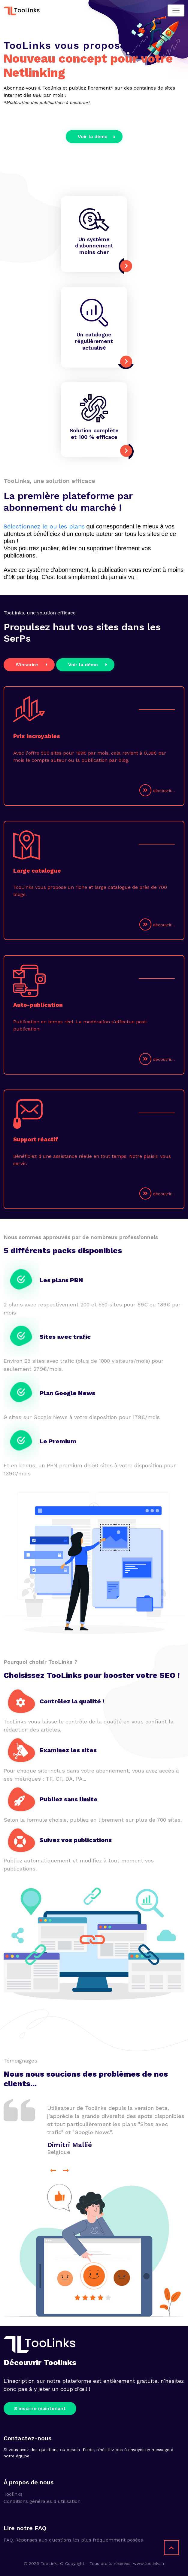 The width and height of the screenshot is (188, 2576). What do you see at coordinates (97, 136) in the screenshot?
I see `Voir la démo` at bounding box center [97, 136].